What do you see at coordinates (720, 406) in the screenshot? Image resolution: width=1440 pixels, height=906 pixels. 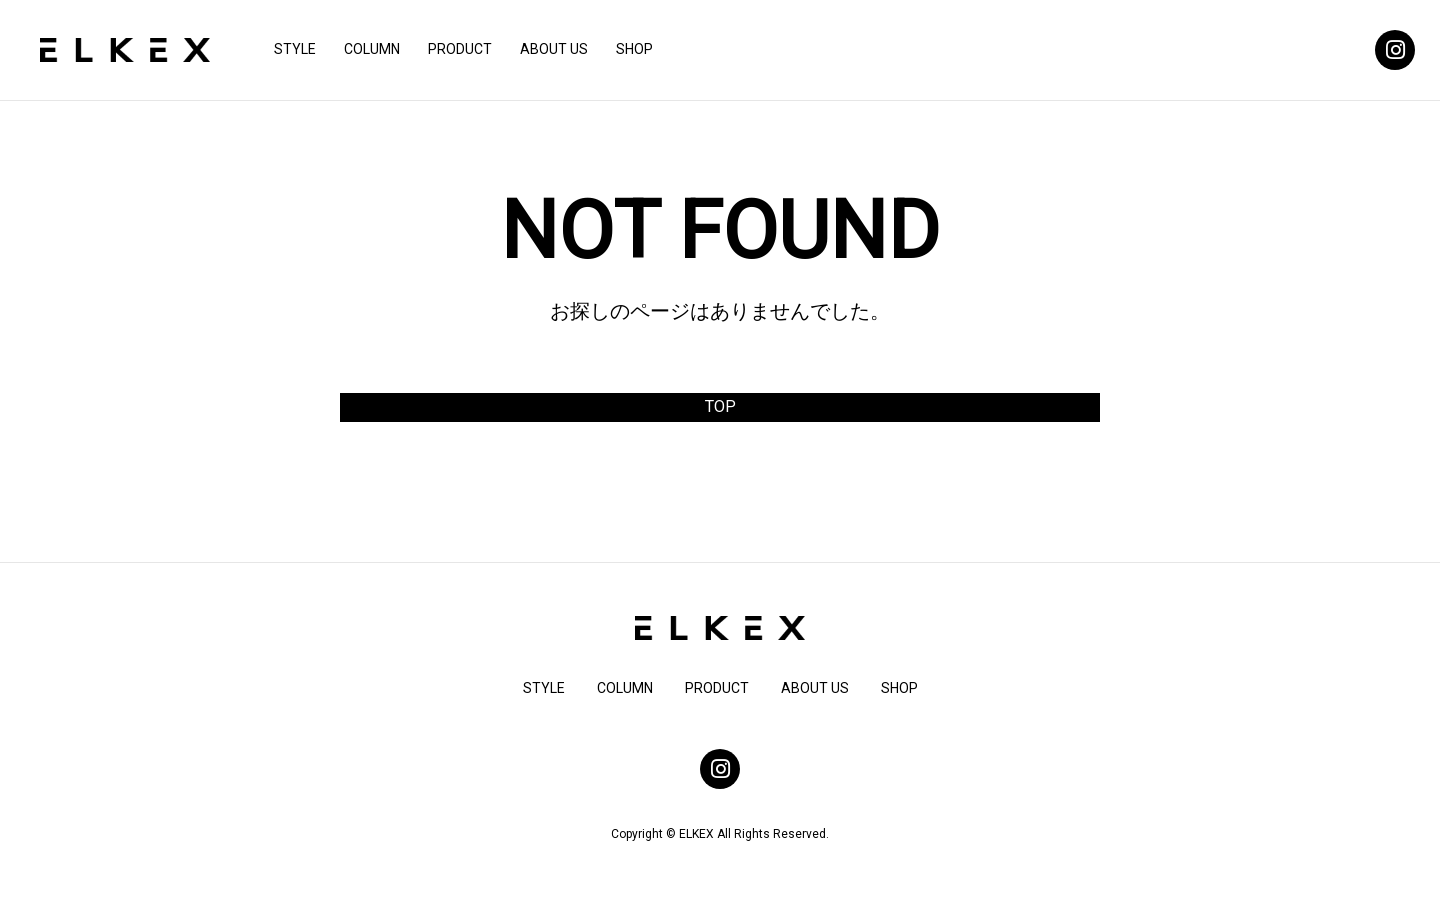 I see `TOP` at bounding box center [720, 406].